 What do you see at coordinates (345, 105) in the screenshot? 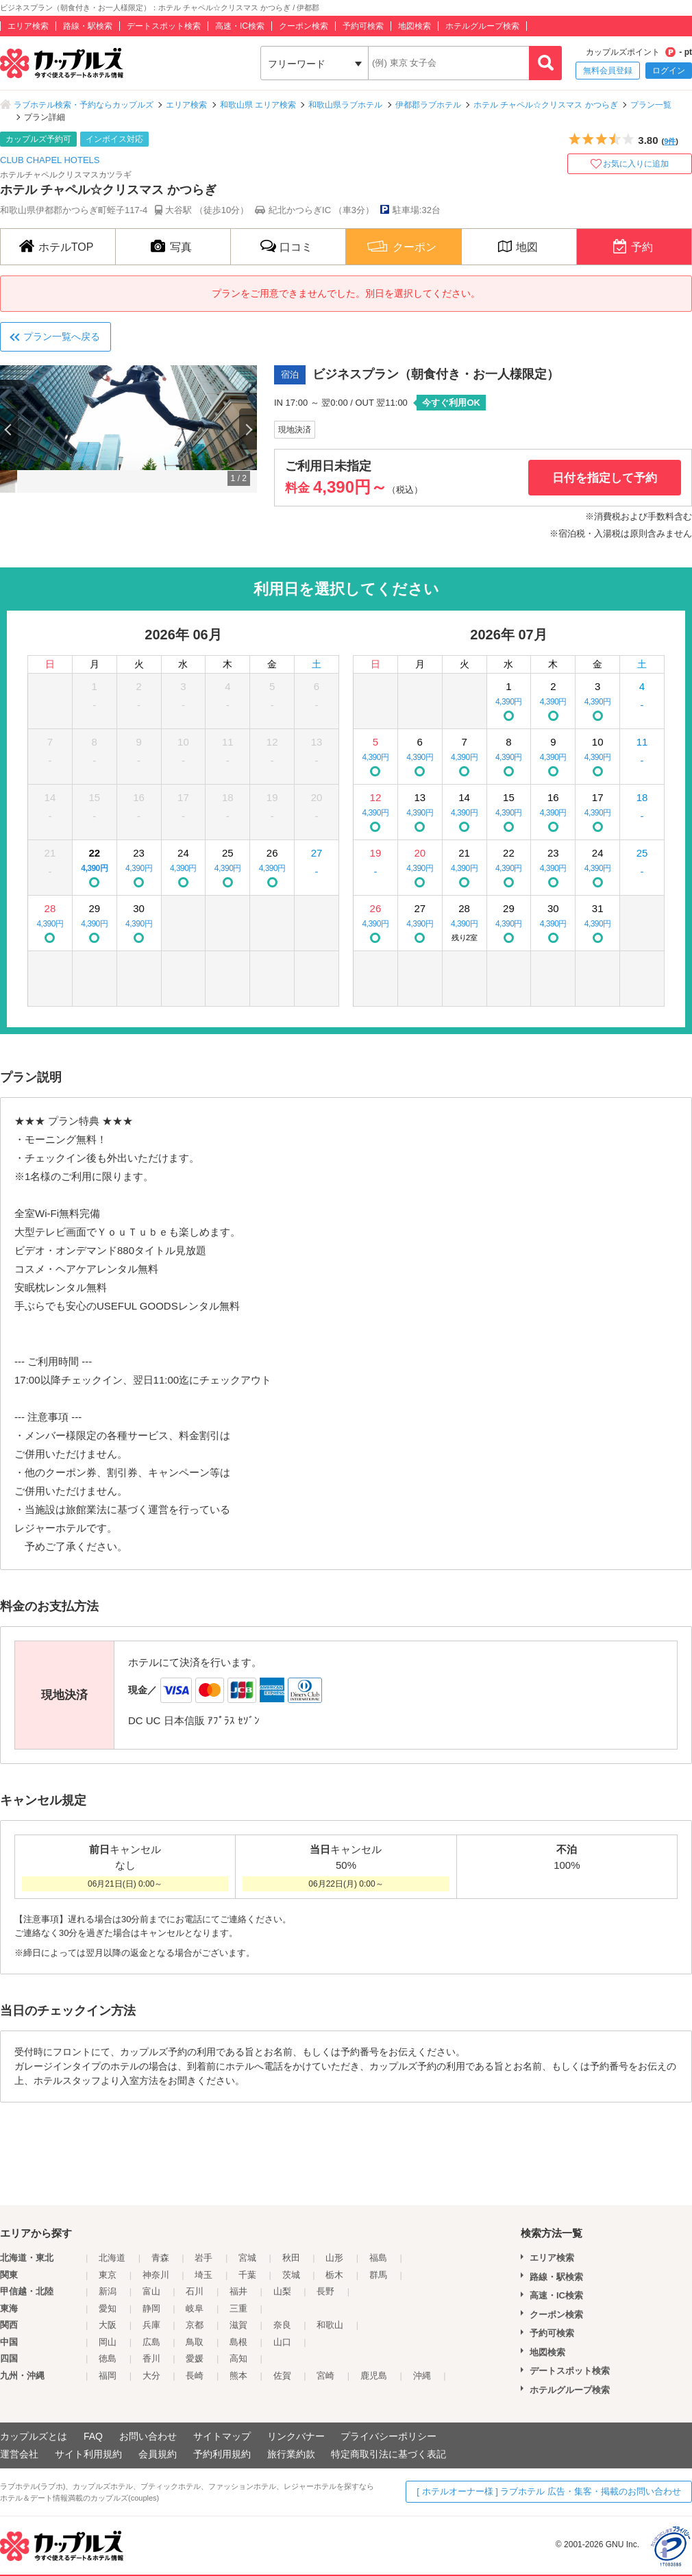
I see `和歌山県ラブホテル` at bounding box center [345, 105].